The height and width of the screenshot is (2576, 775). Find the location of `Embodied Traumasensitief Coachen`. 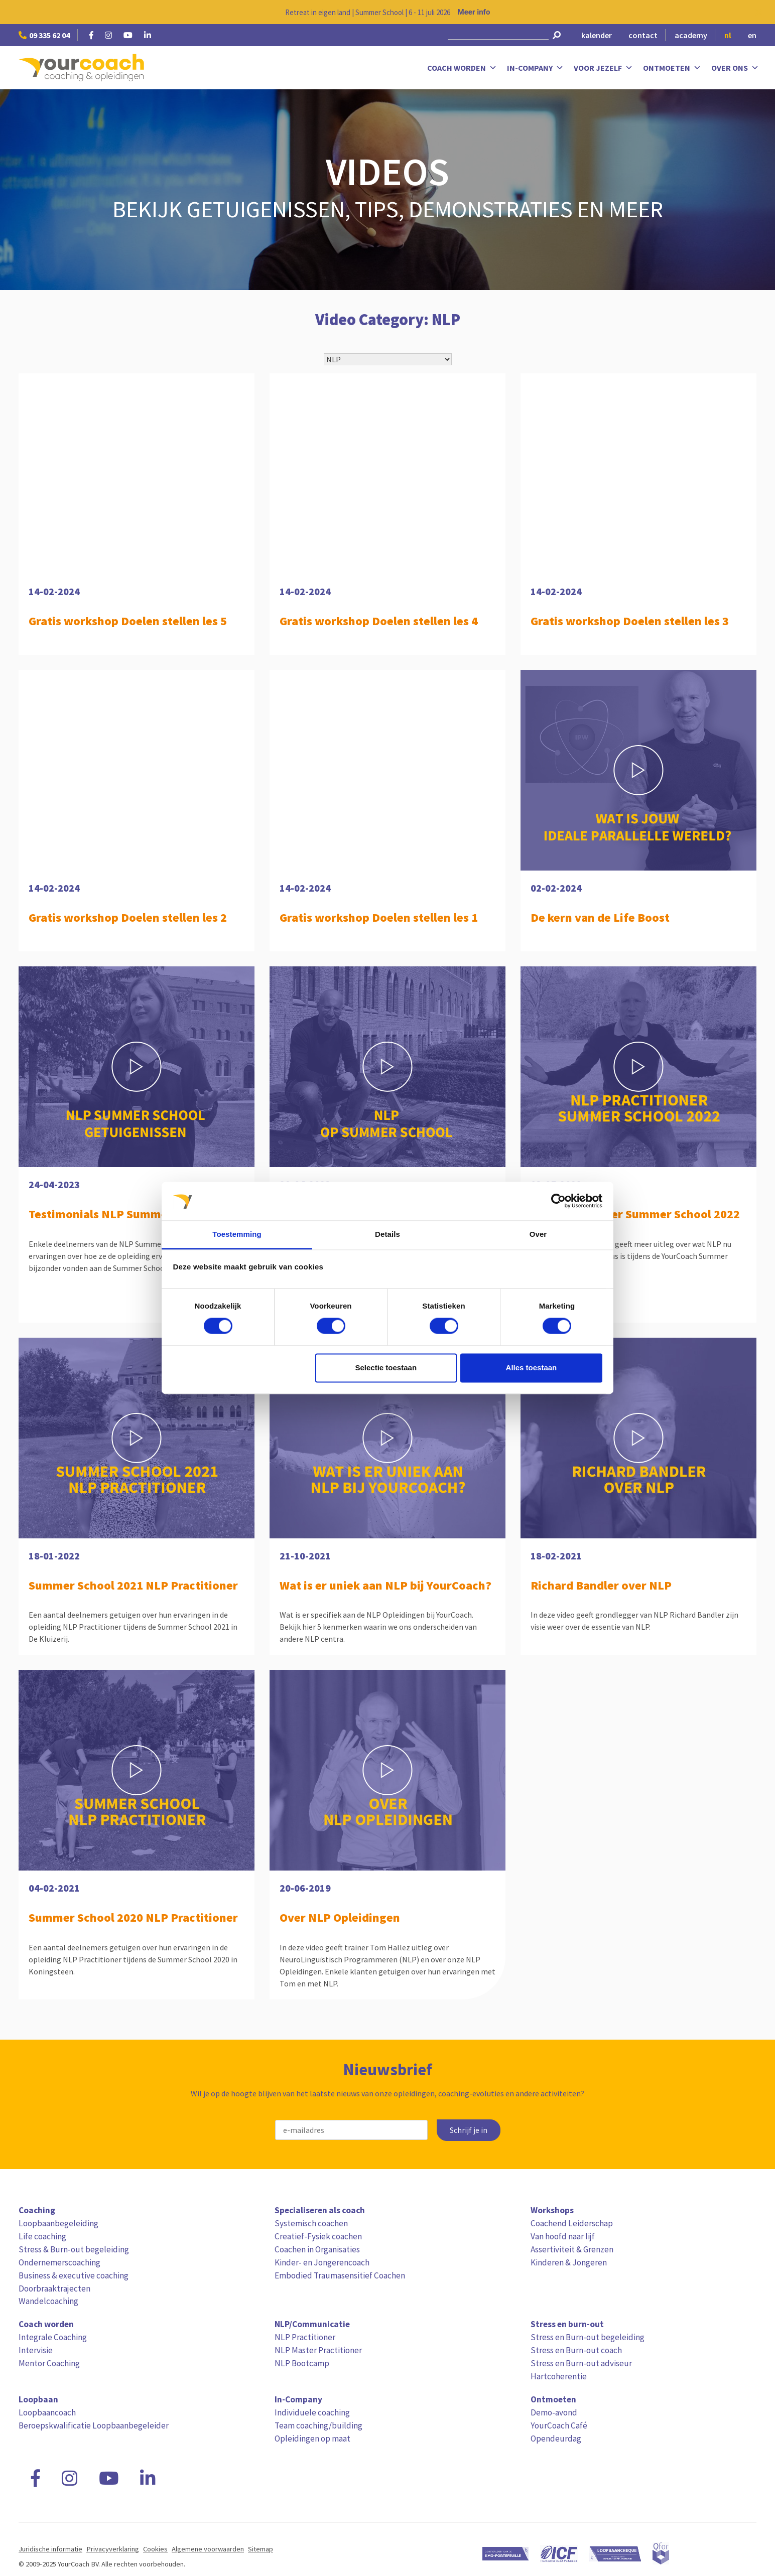

Embodied Traumasensitief Coachen is located at coordinates (340, 2275).